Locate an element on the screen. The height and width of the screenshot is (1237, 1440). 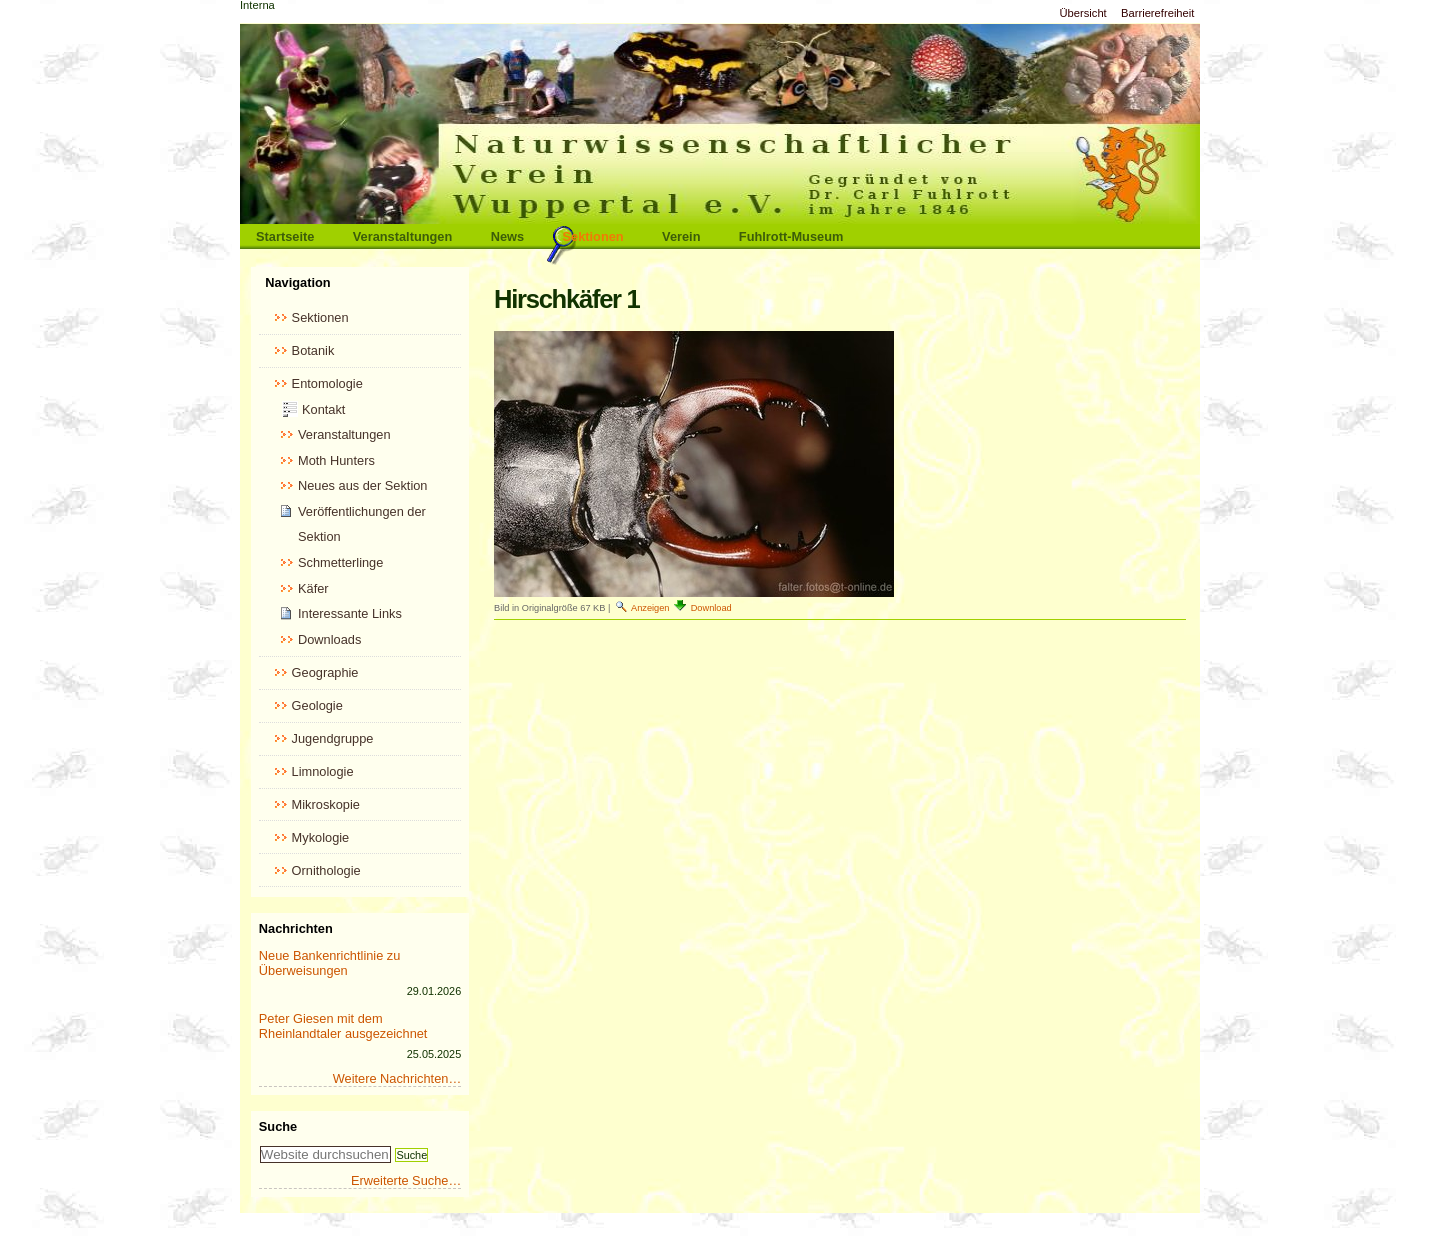
Nachrichten is located at coordinates (296, 928).